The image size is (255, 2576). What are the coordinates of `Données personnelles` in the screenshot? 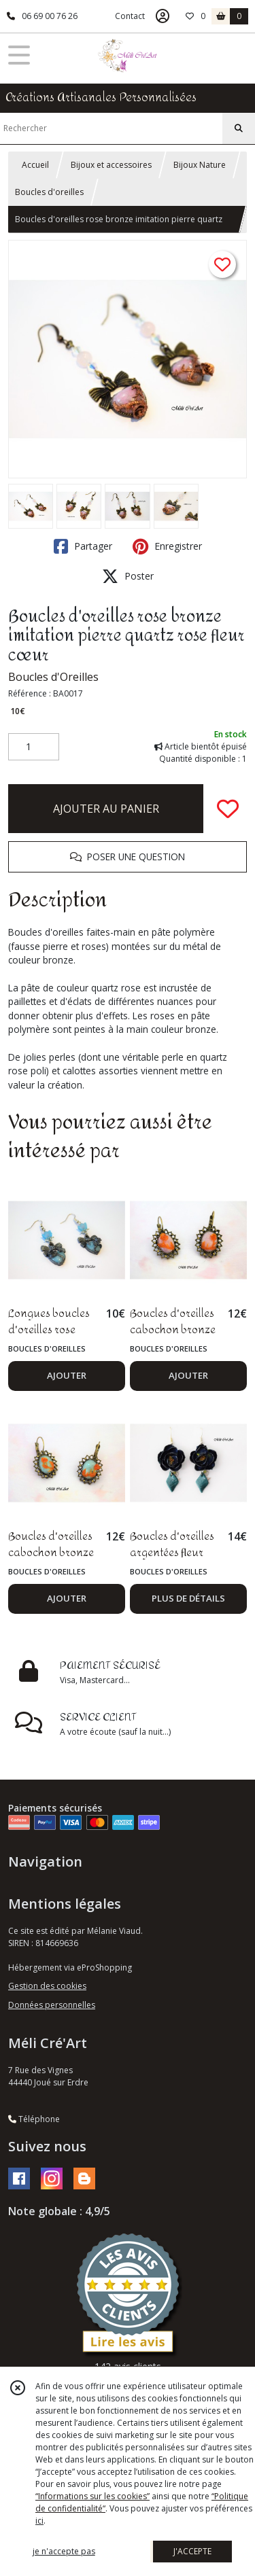 It's located at (51, 2005).